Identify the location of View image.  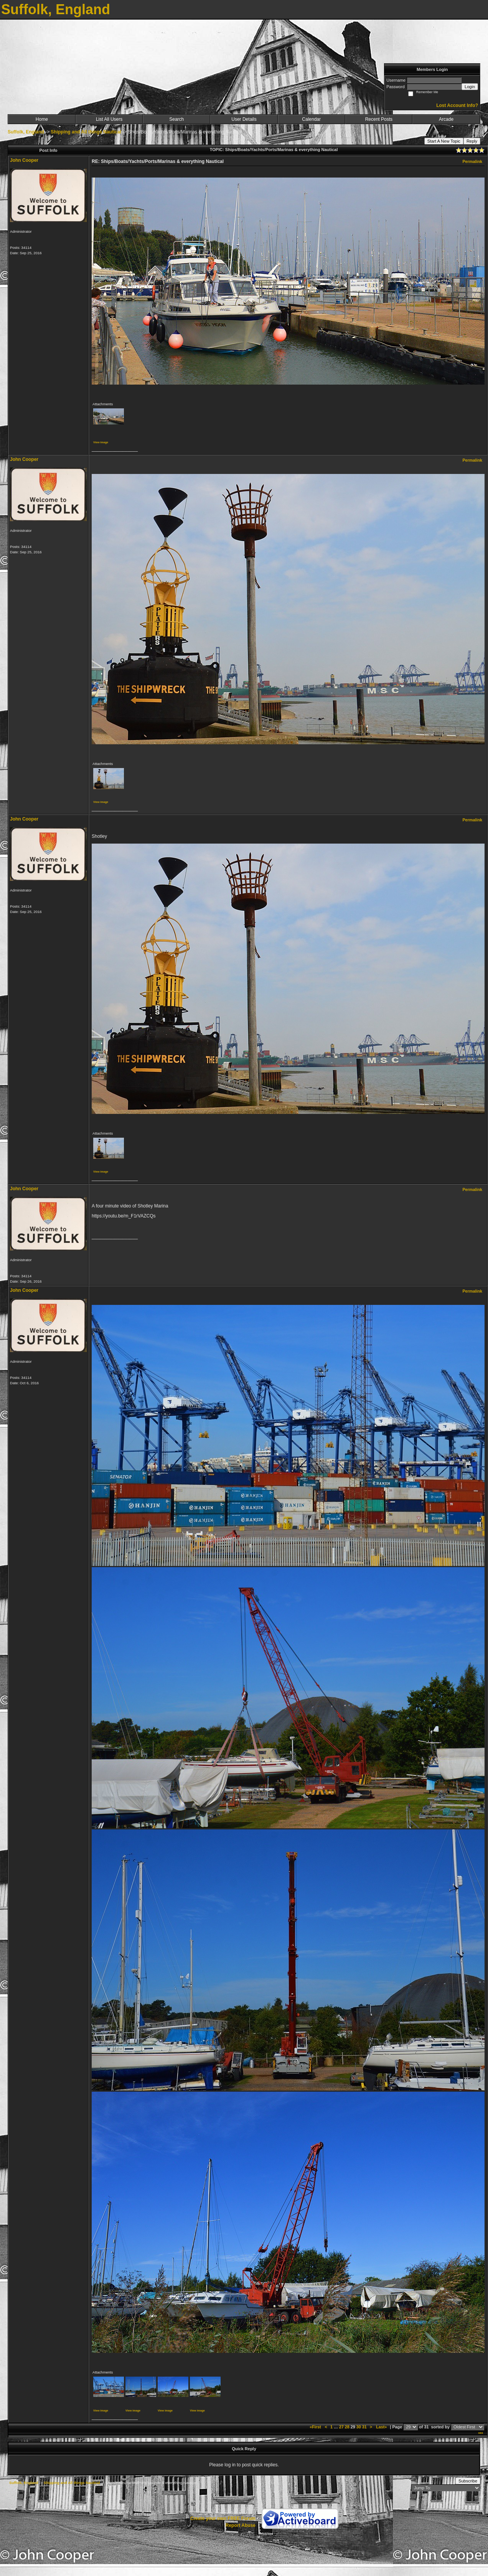
(100, 442).